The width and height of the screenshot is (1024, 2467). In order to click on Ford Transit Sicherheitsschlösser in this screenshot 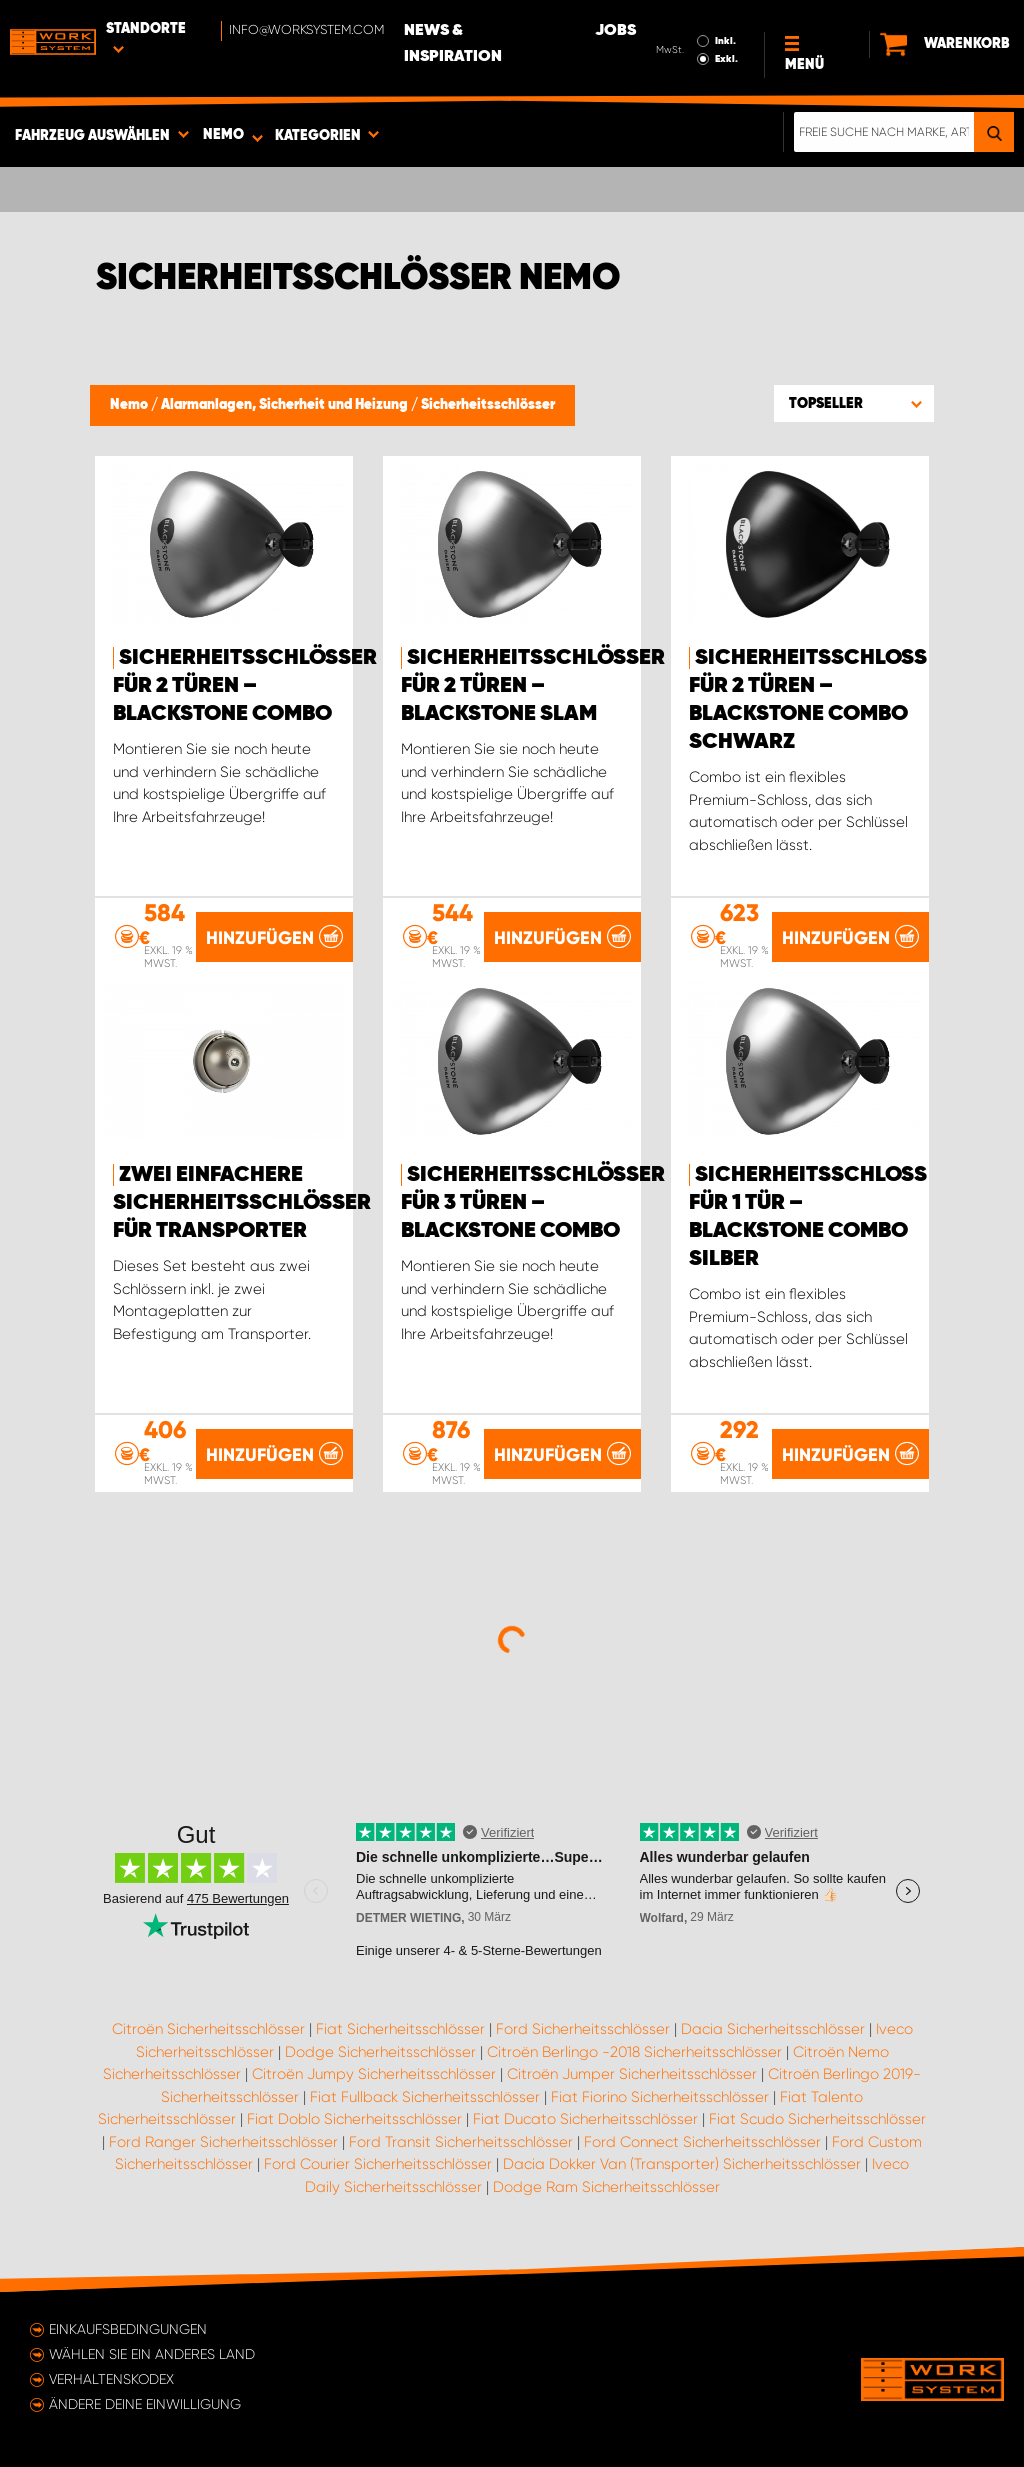, I will do `click(461, 2142)`.